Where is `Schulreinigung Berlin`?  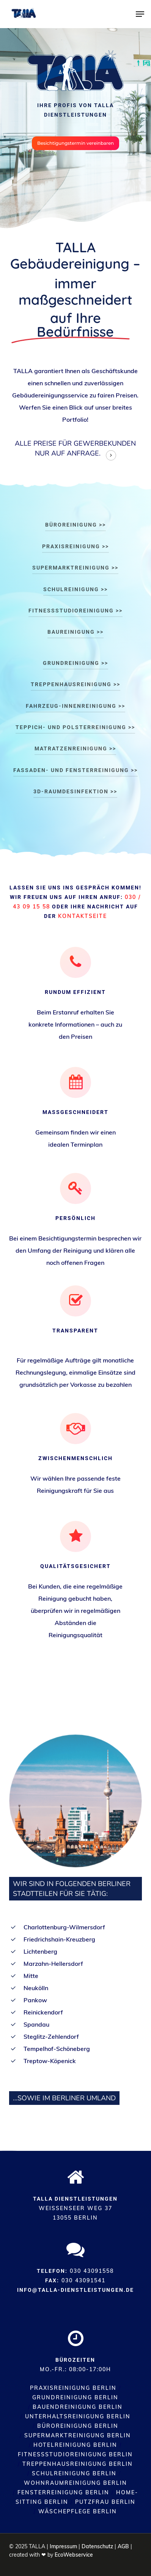 Schulreinigung Berlin is located at coordinates (74, 2473).